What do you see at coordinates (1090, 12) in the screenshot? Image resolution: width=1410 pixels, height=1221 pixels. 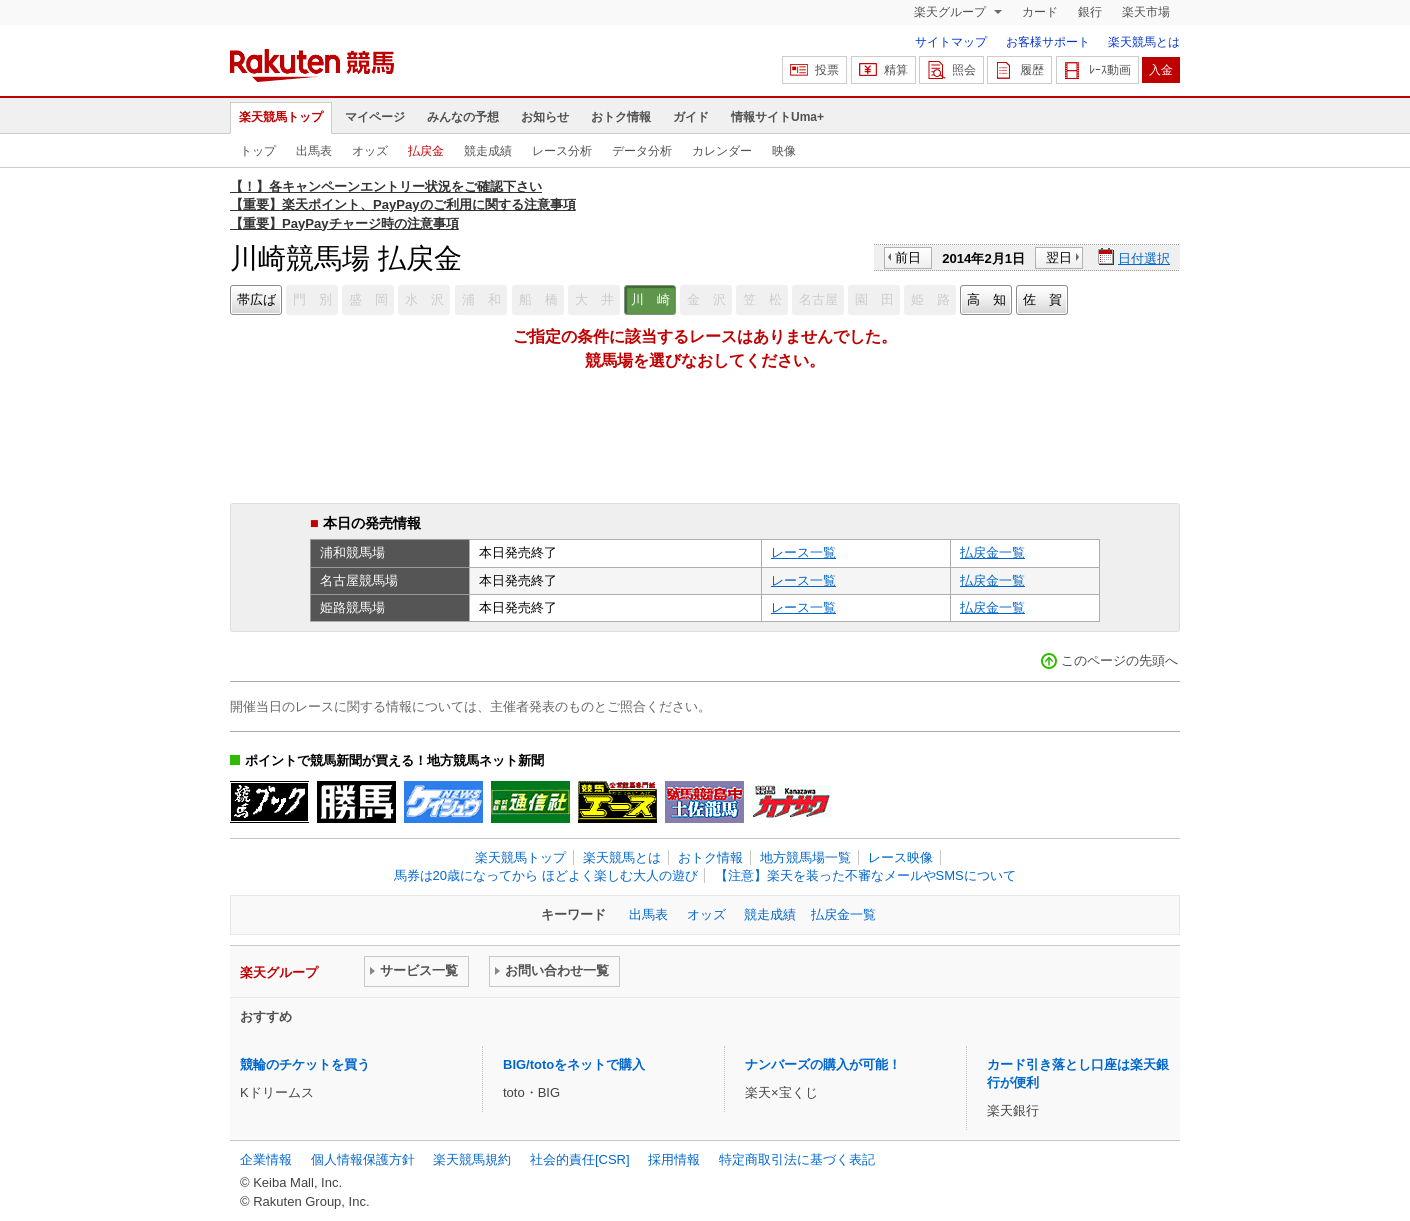 I see `銀行` at bounding box center [1090, 12].